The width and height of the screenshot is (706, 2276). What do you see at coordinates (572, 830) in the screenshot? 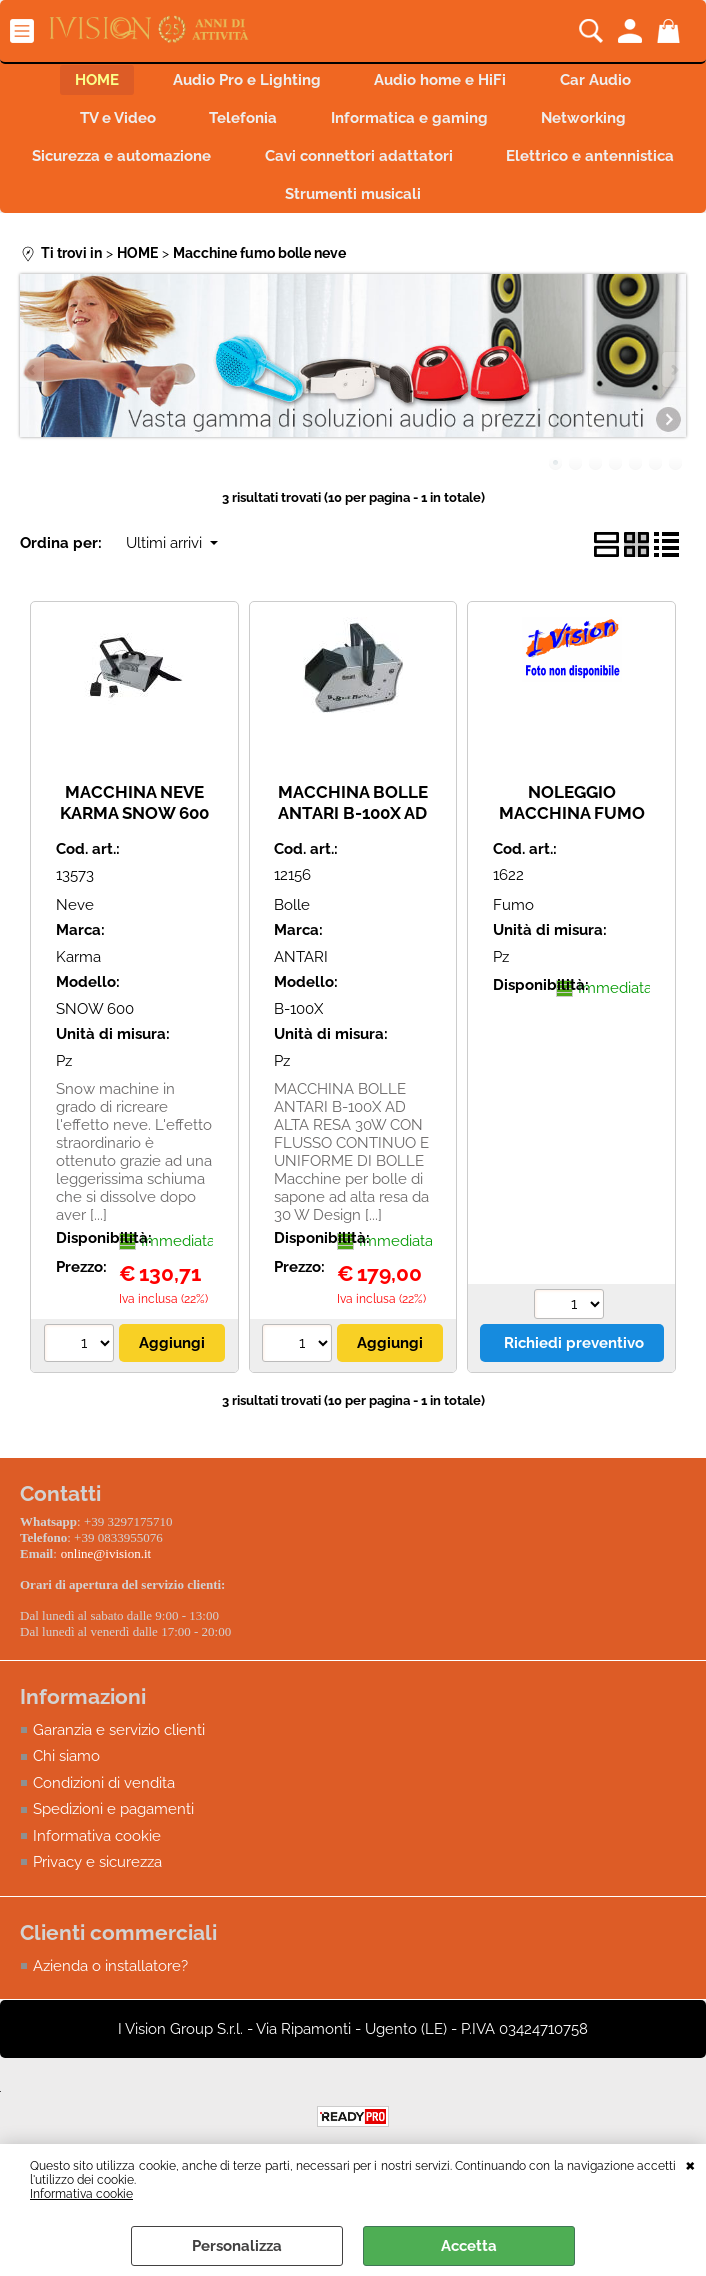
I see `NOLEGGIO MACCHINA FUMO BABY FOG` at bounding box center [572, 830].